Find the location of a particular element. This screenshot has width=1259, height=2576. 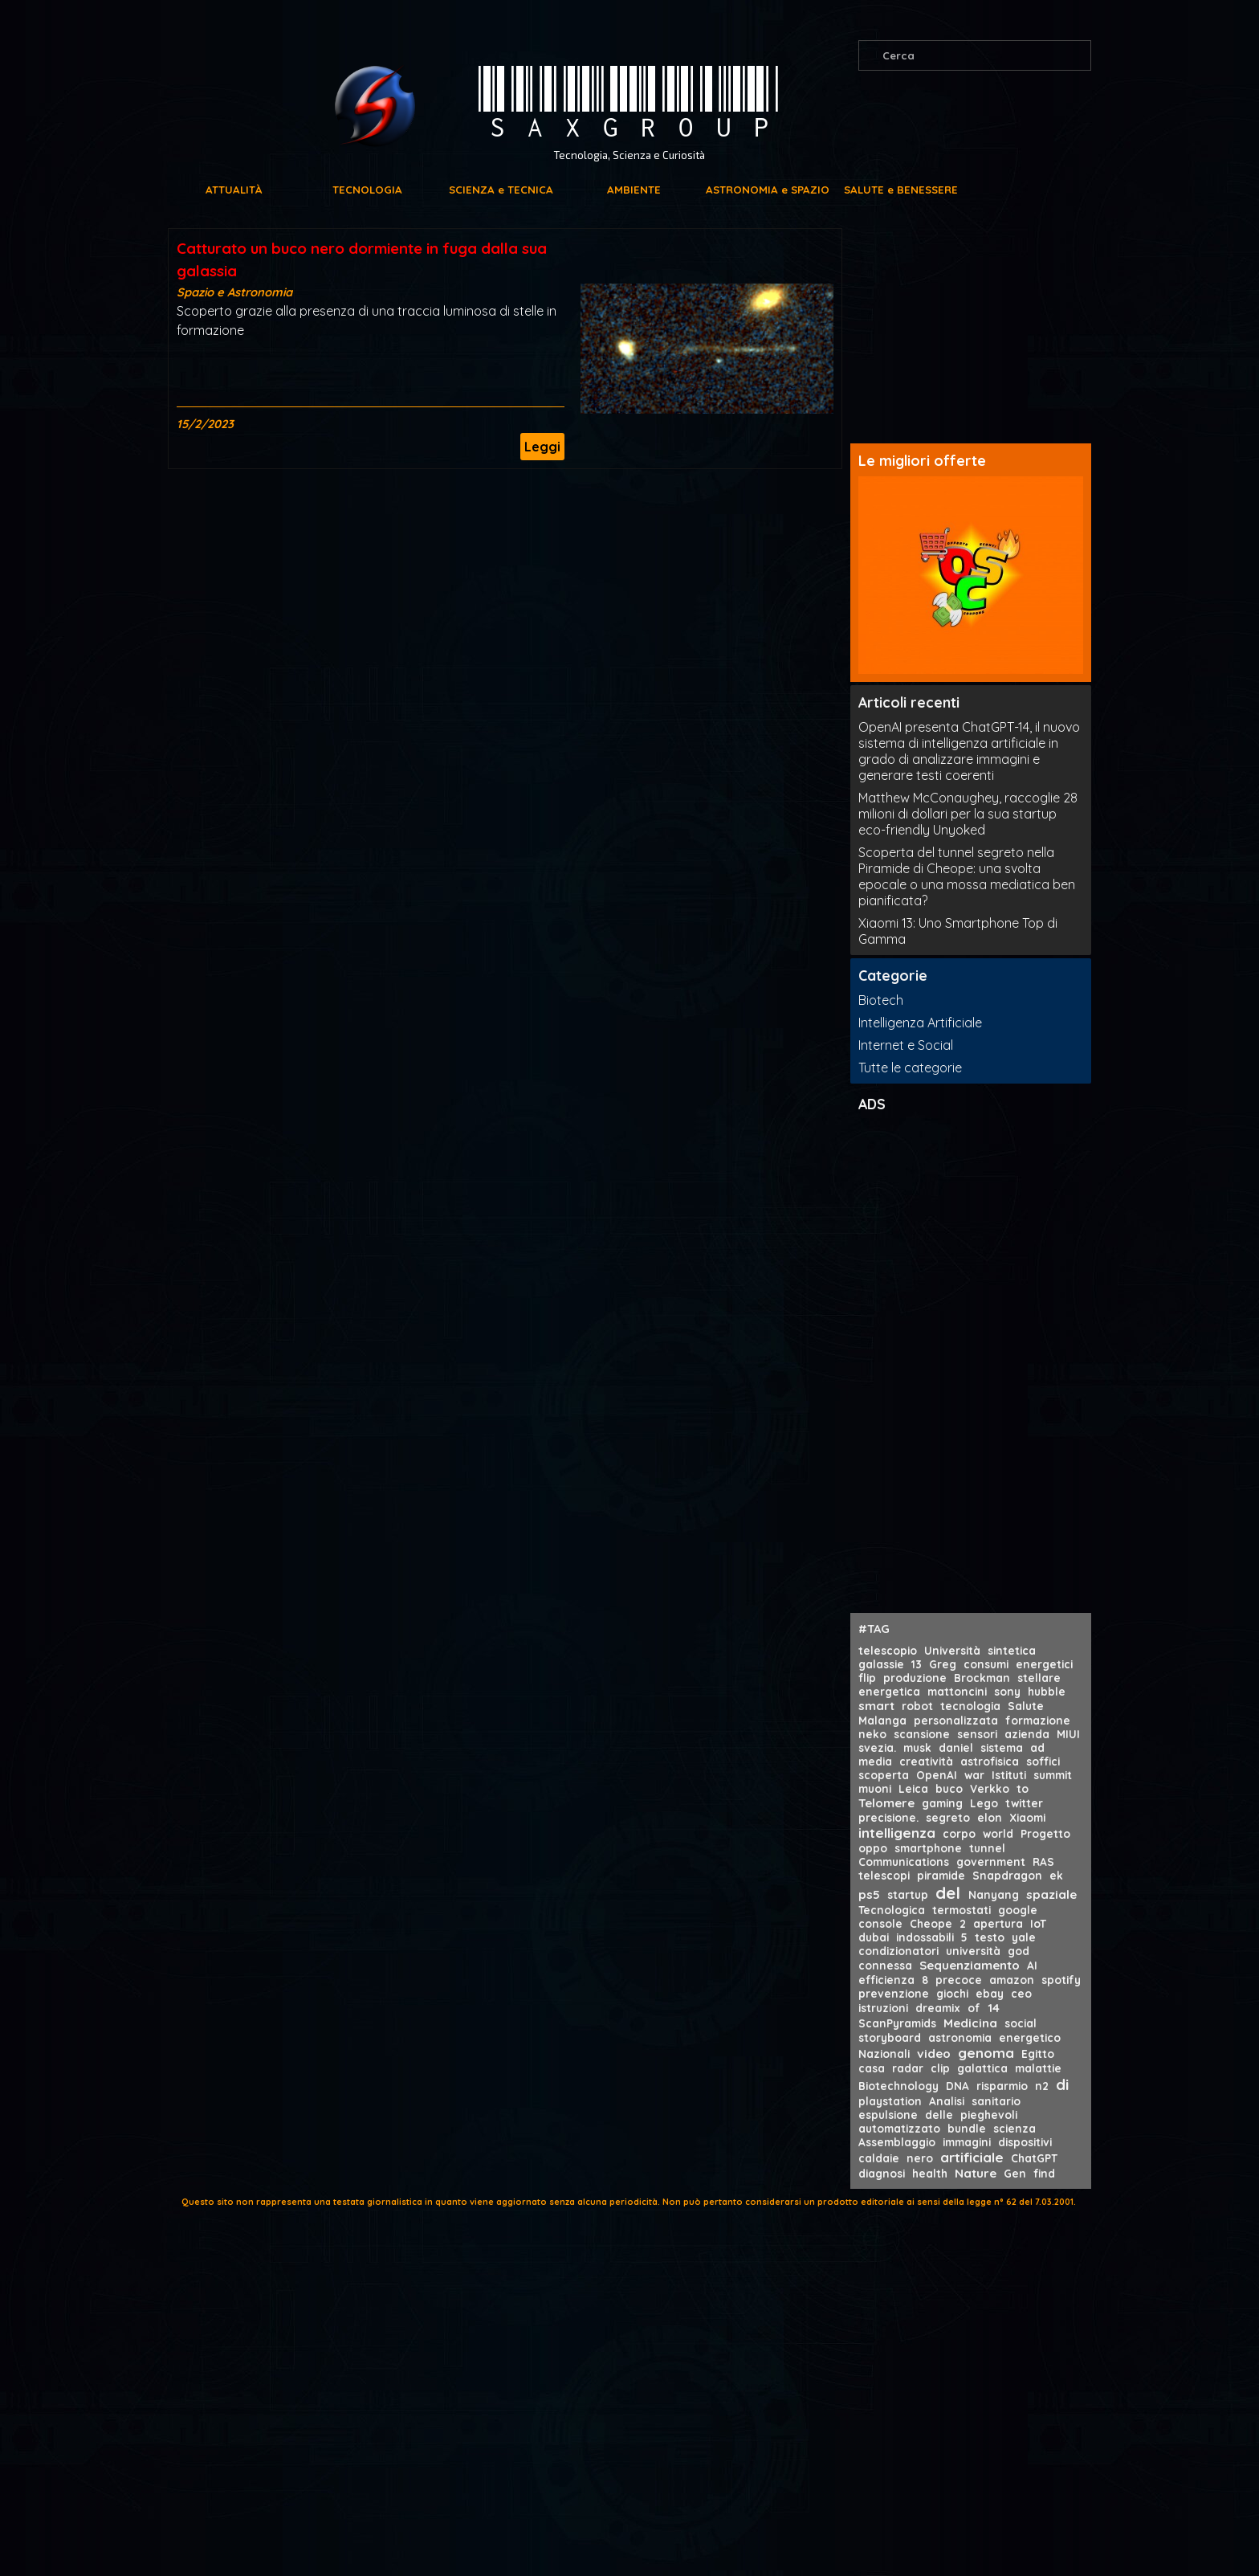

precisione. is located at coordinates (888, 1817).